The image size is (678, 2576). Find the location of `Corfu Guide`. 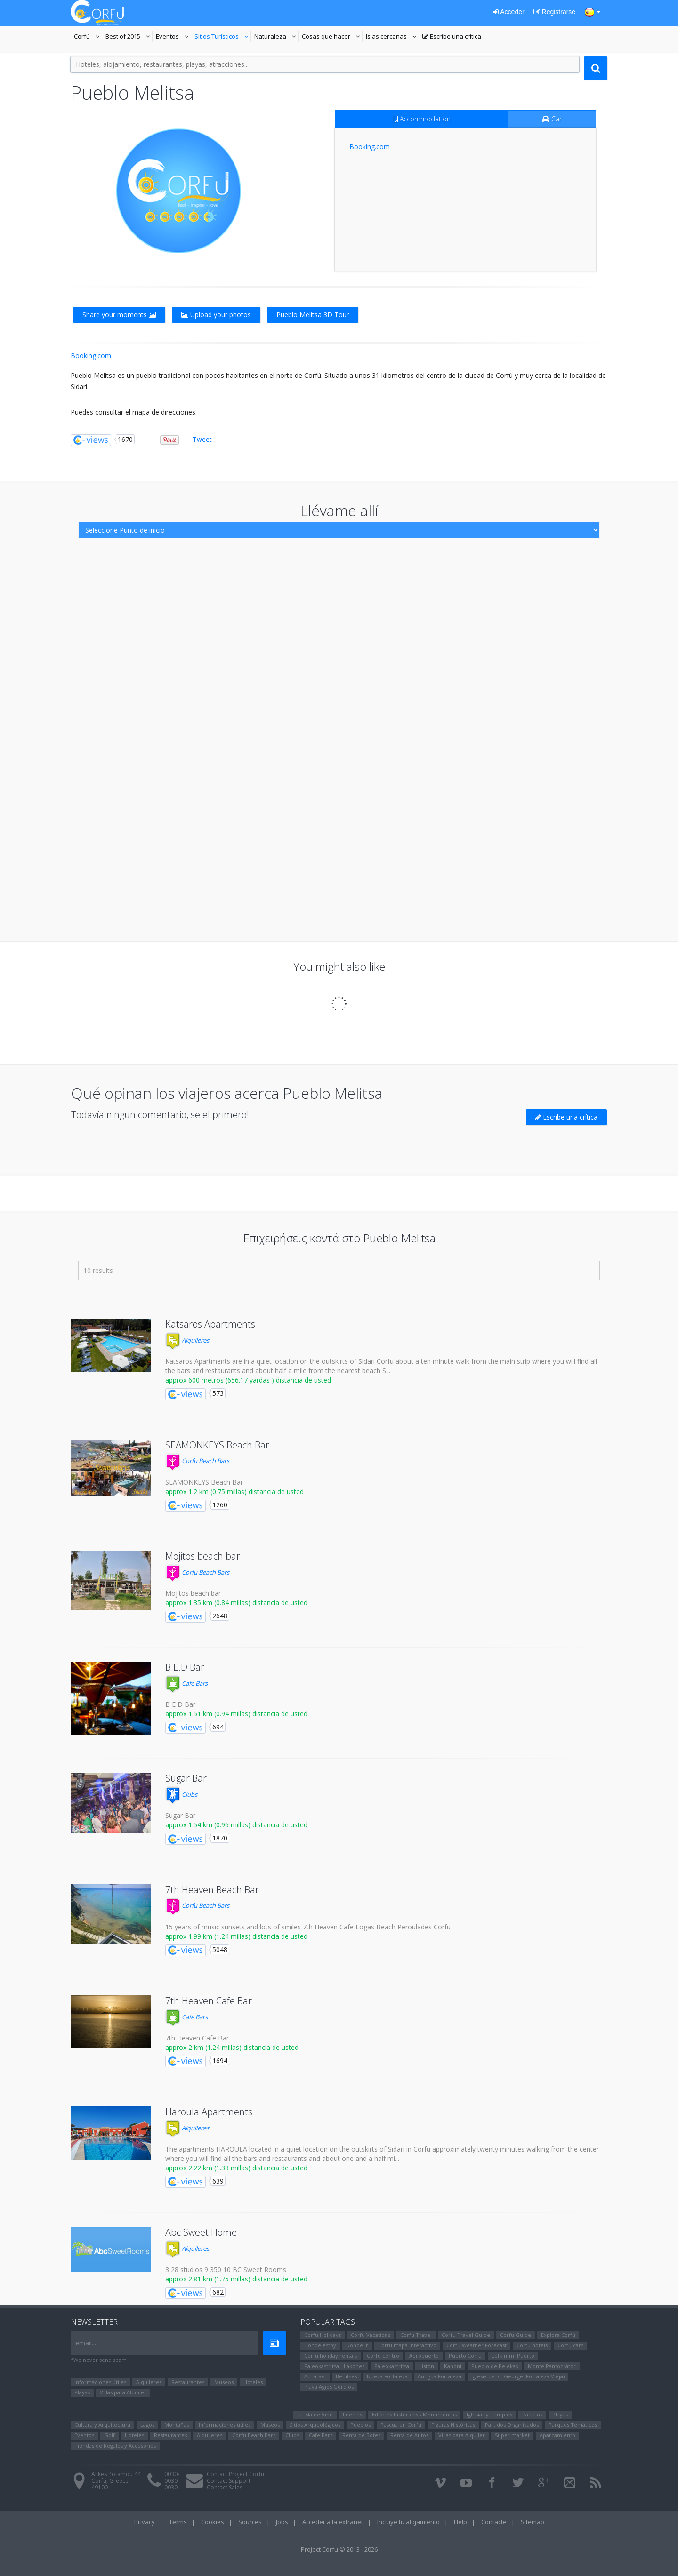

Corfu Guide is located at coordinates (515, 2334).